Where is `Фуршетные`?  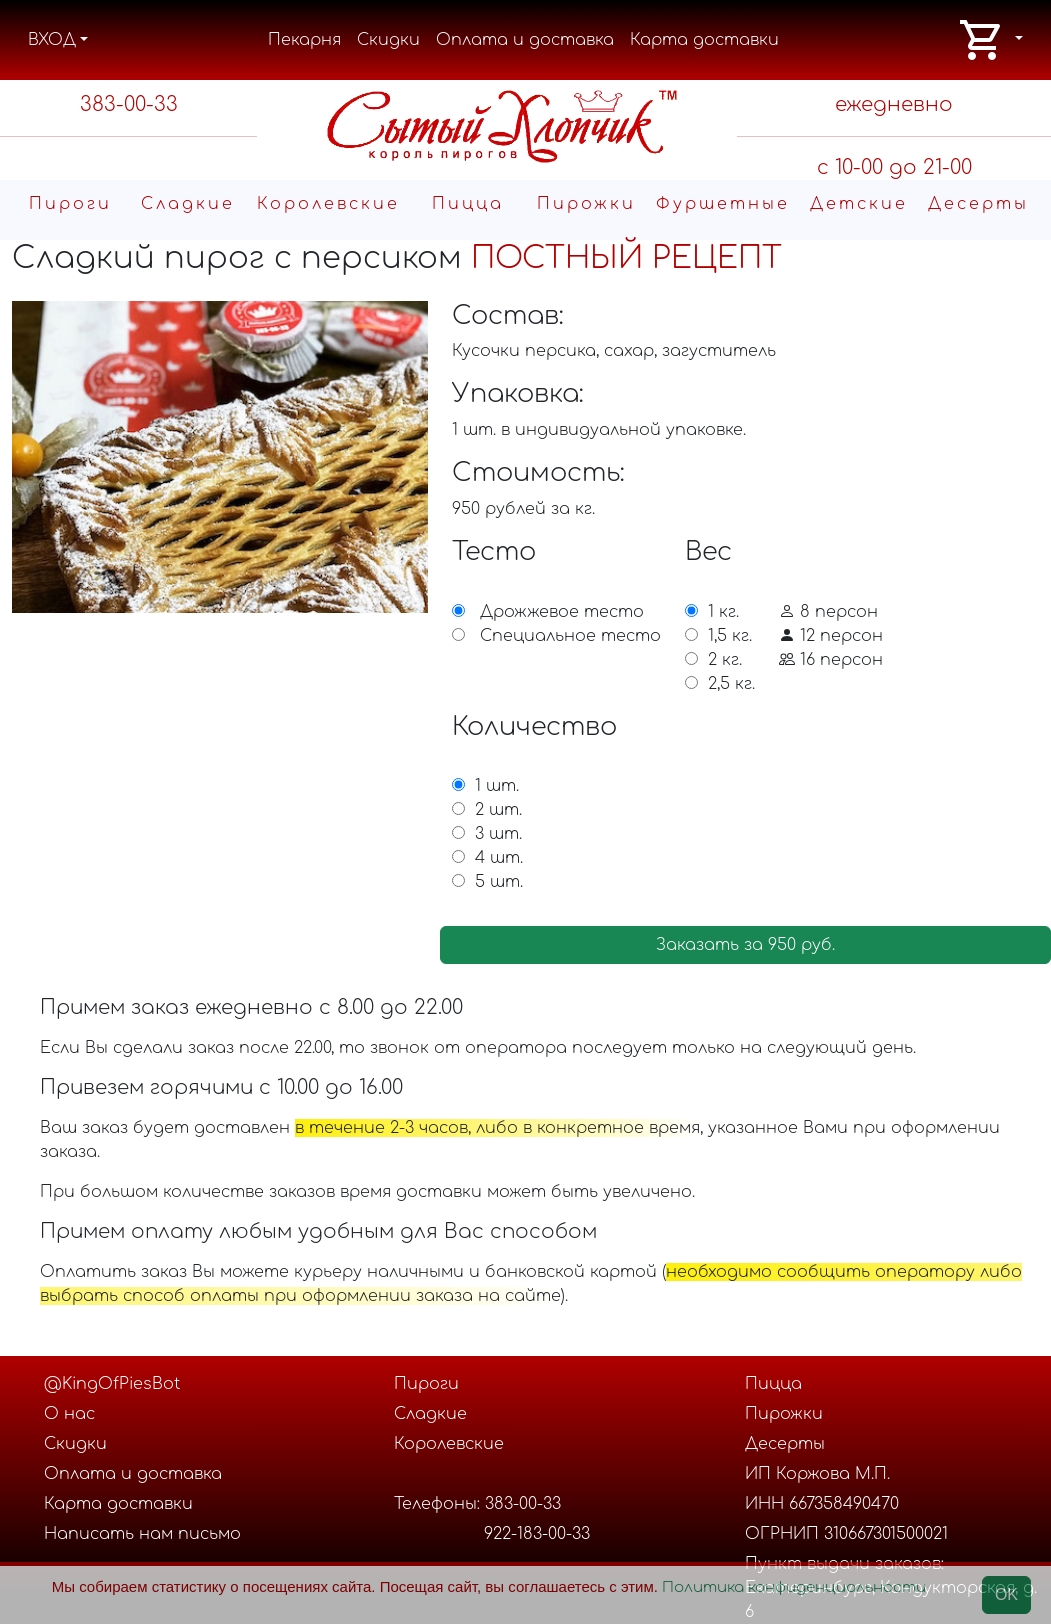
Фуршетные is located at coordinates (723, 204).